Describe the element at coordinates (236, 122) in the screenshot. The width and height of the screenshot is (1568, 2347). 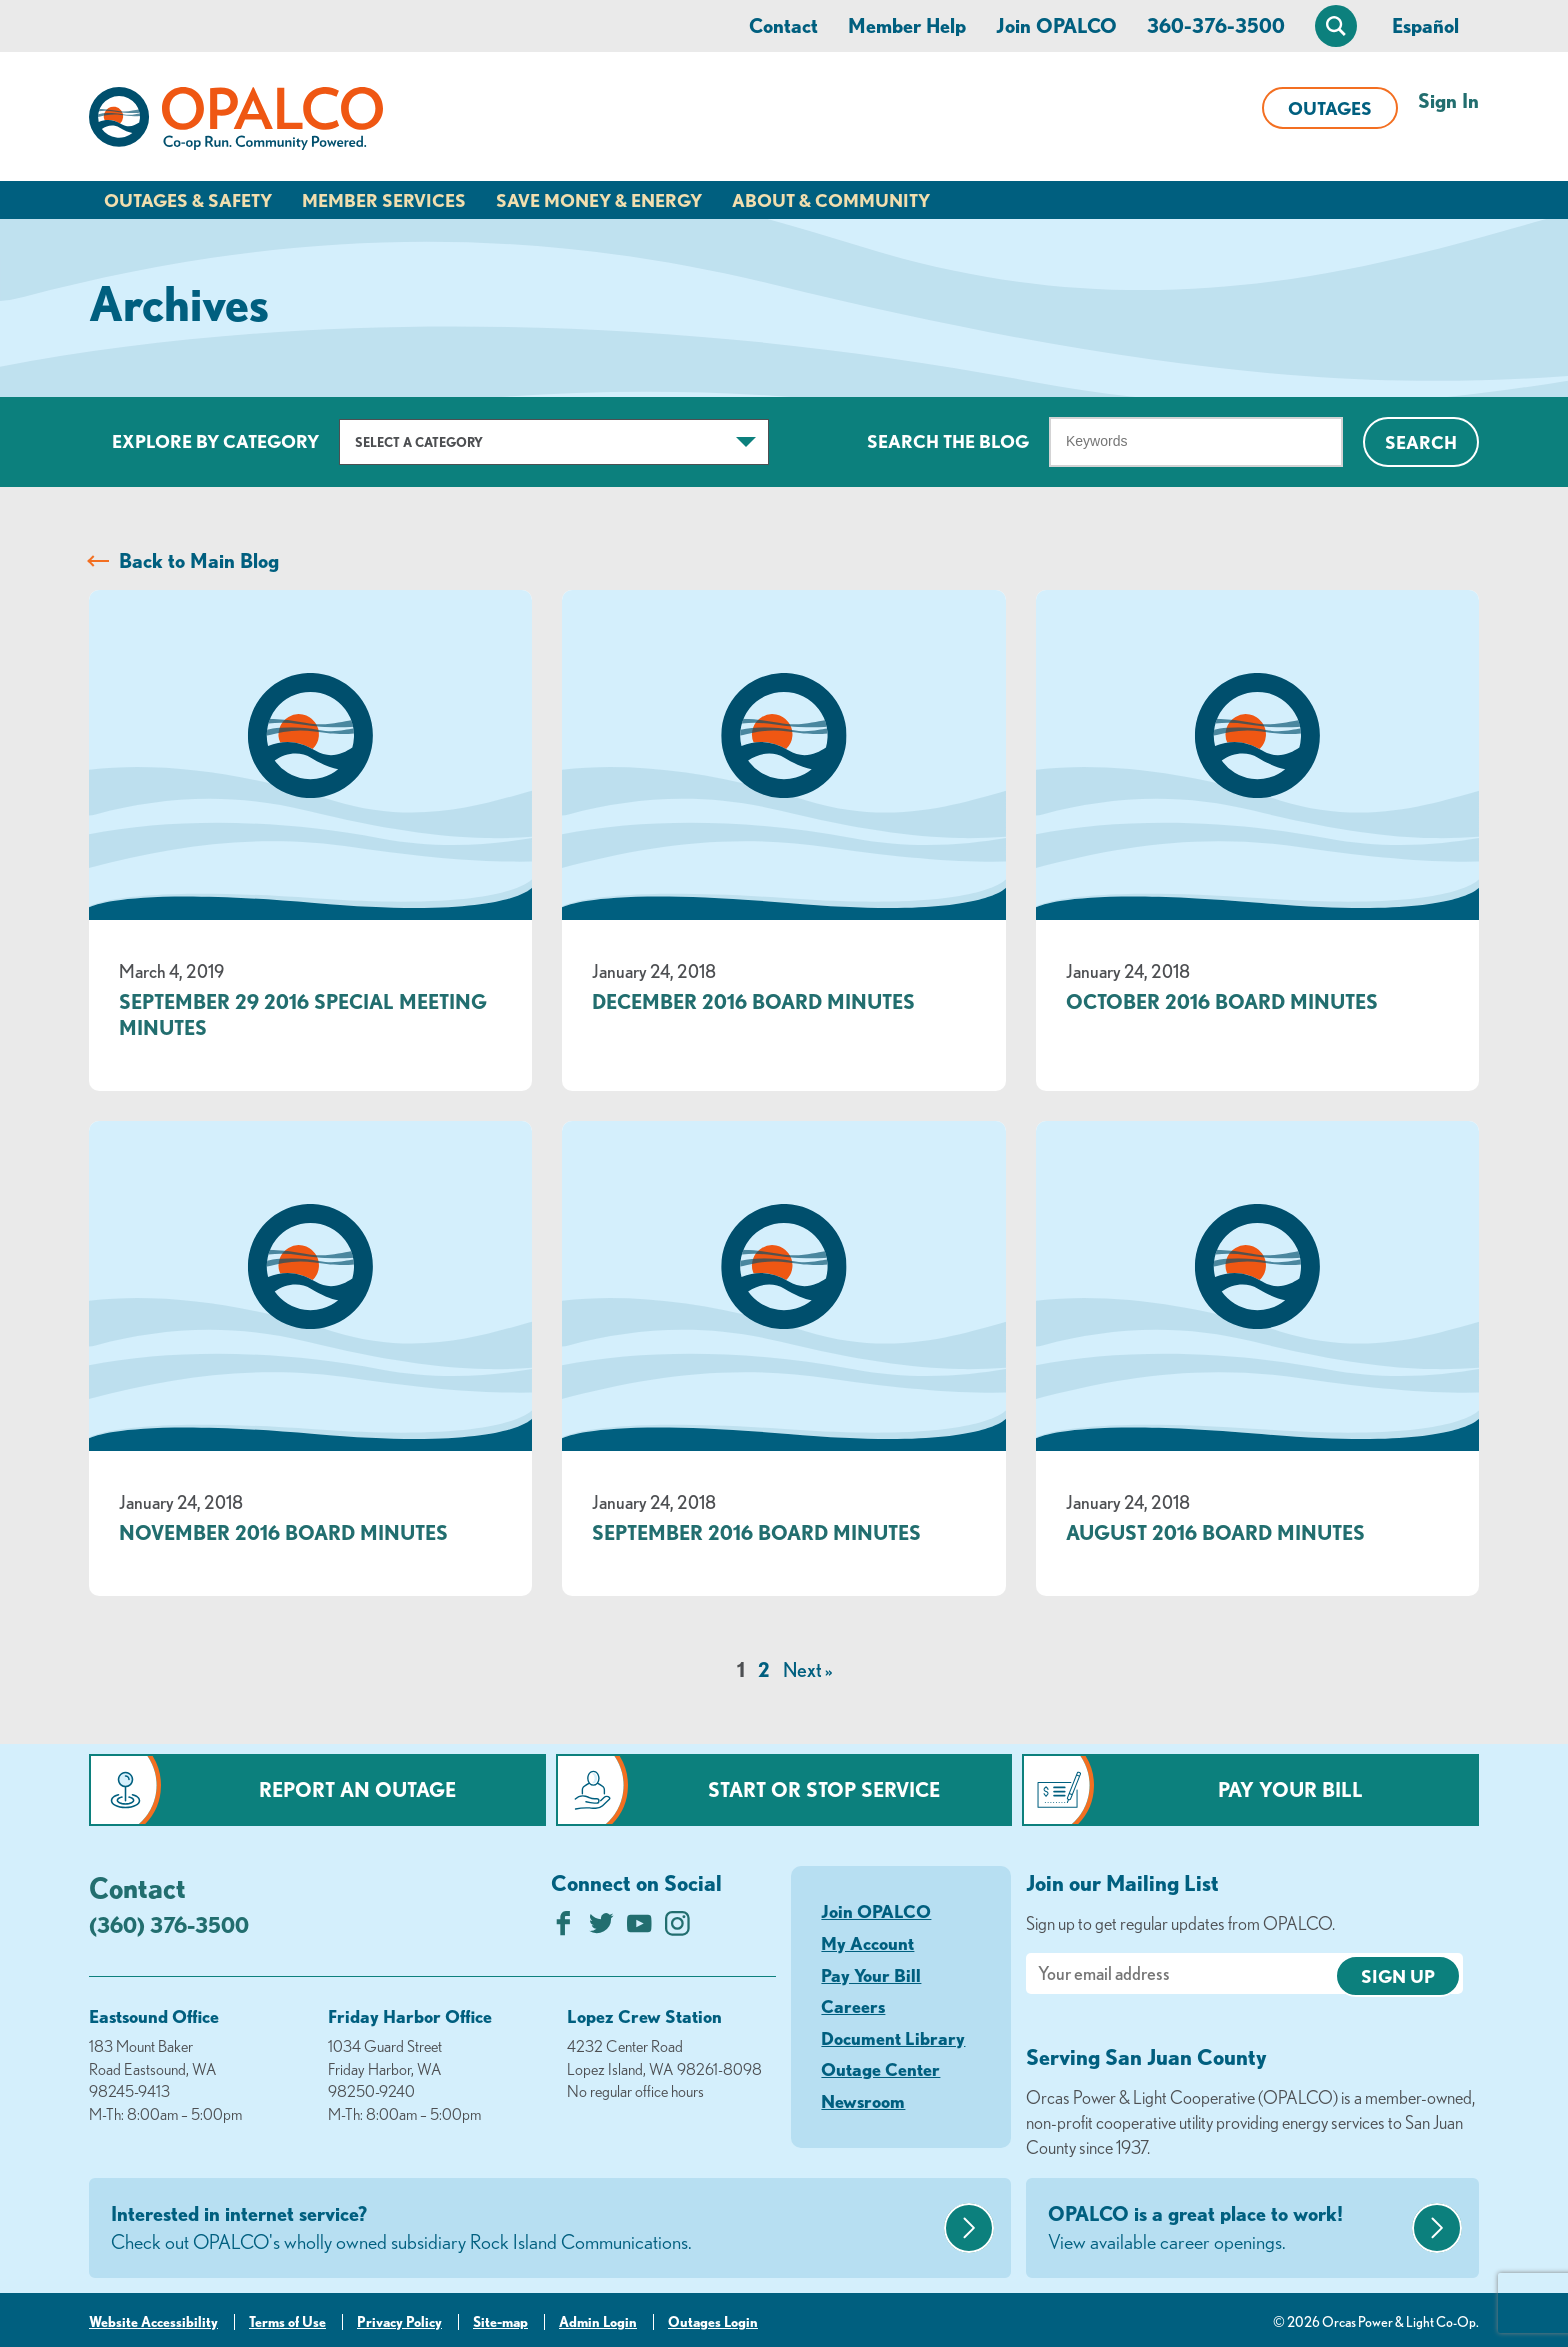
I see `[Link to Home Page]` at that location.